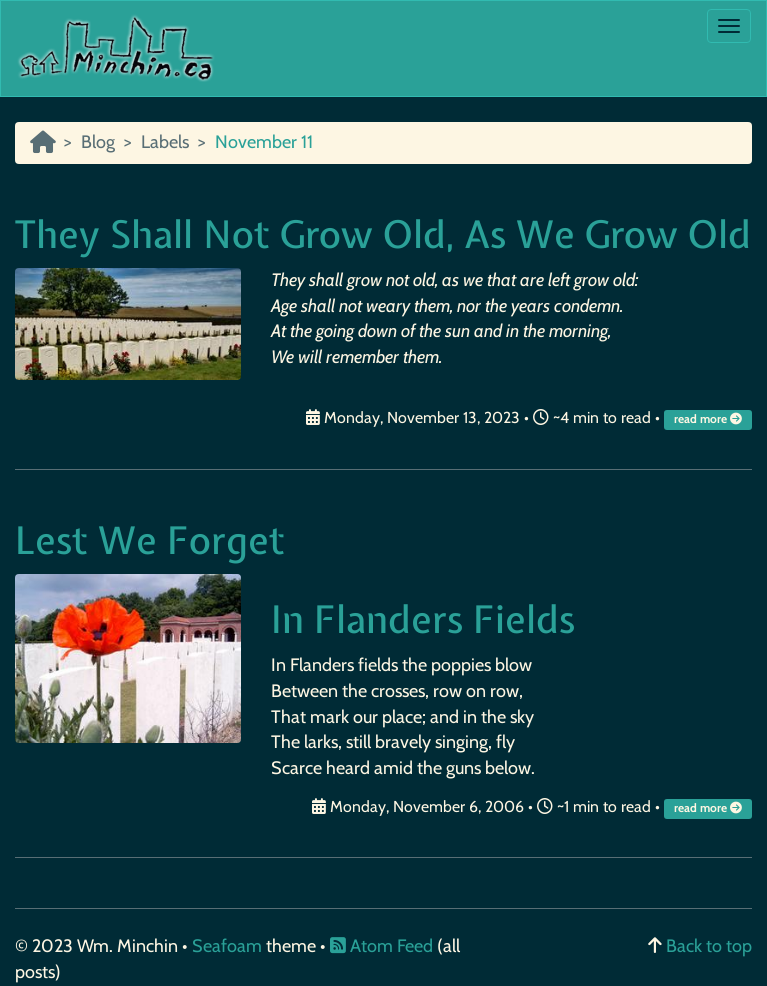 The height and width of the screenshot is (986, 767). I want to click on Back to top, so click(709, 946).